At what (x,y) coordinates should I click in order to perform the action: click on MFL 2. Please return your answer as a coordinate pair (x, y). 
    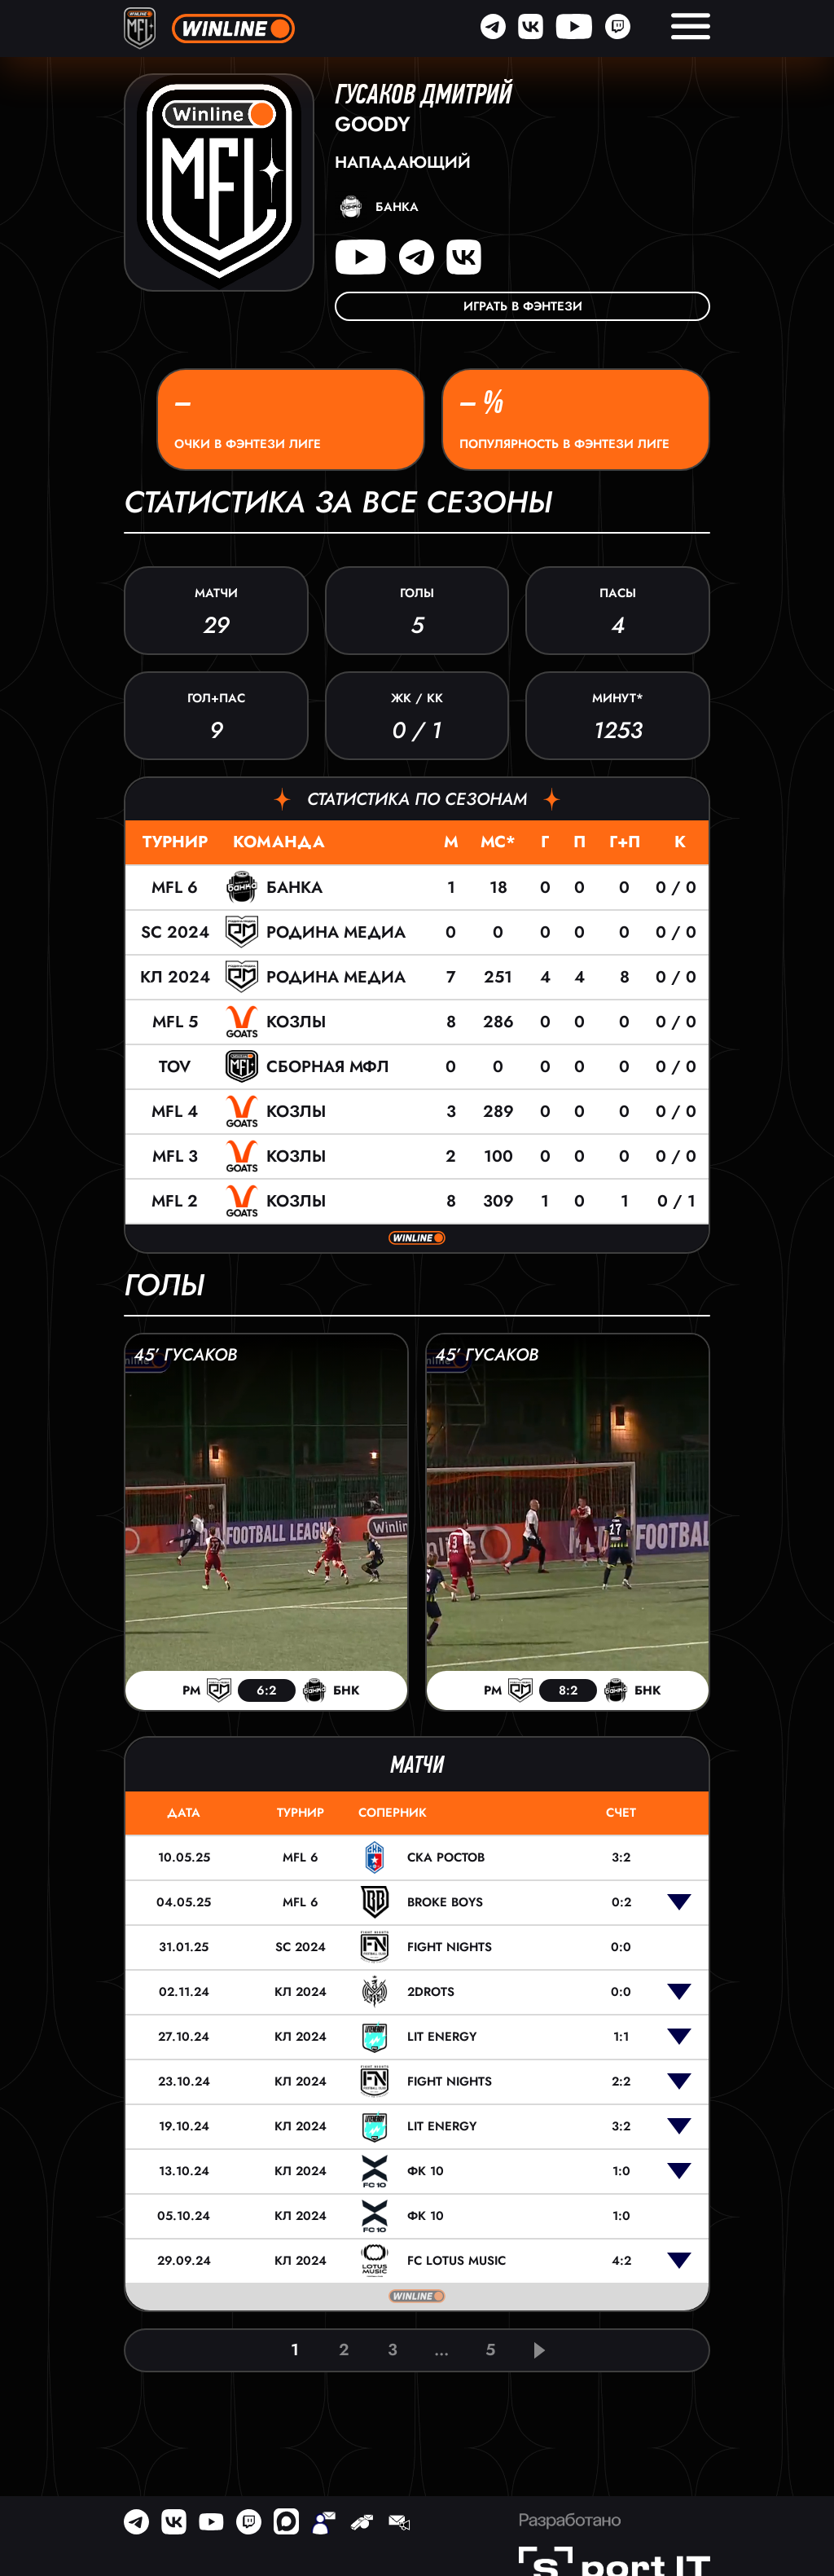
    Looking at the image, I should click on (174, 1201).